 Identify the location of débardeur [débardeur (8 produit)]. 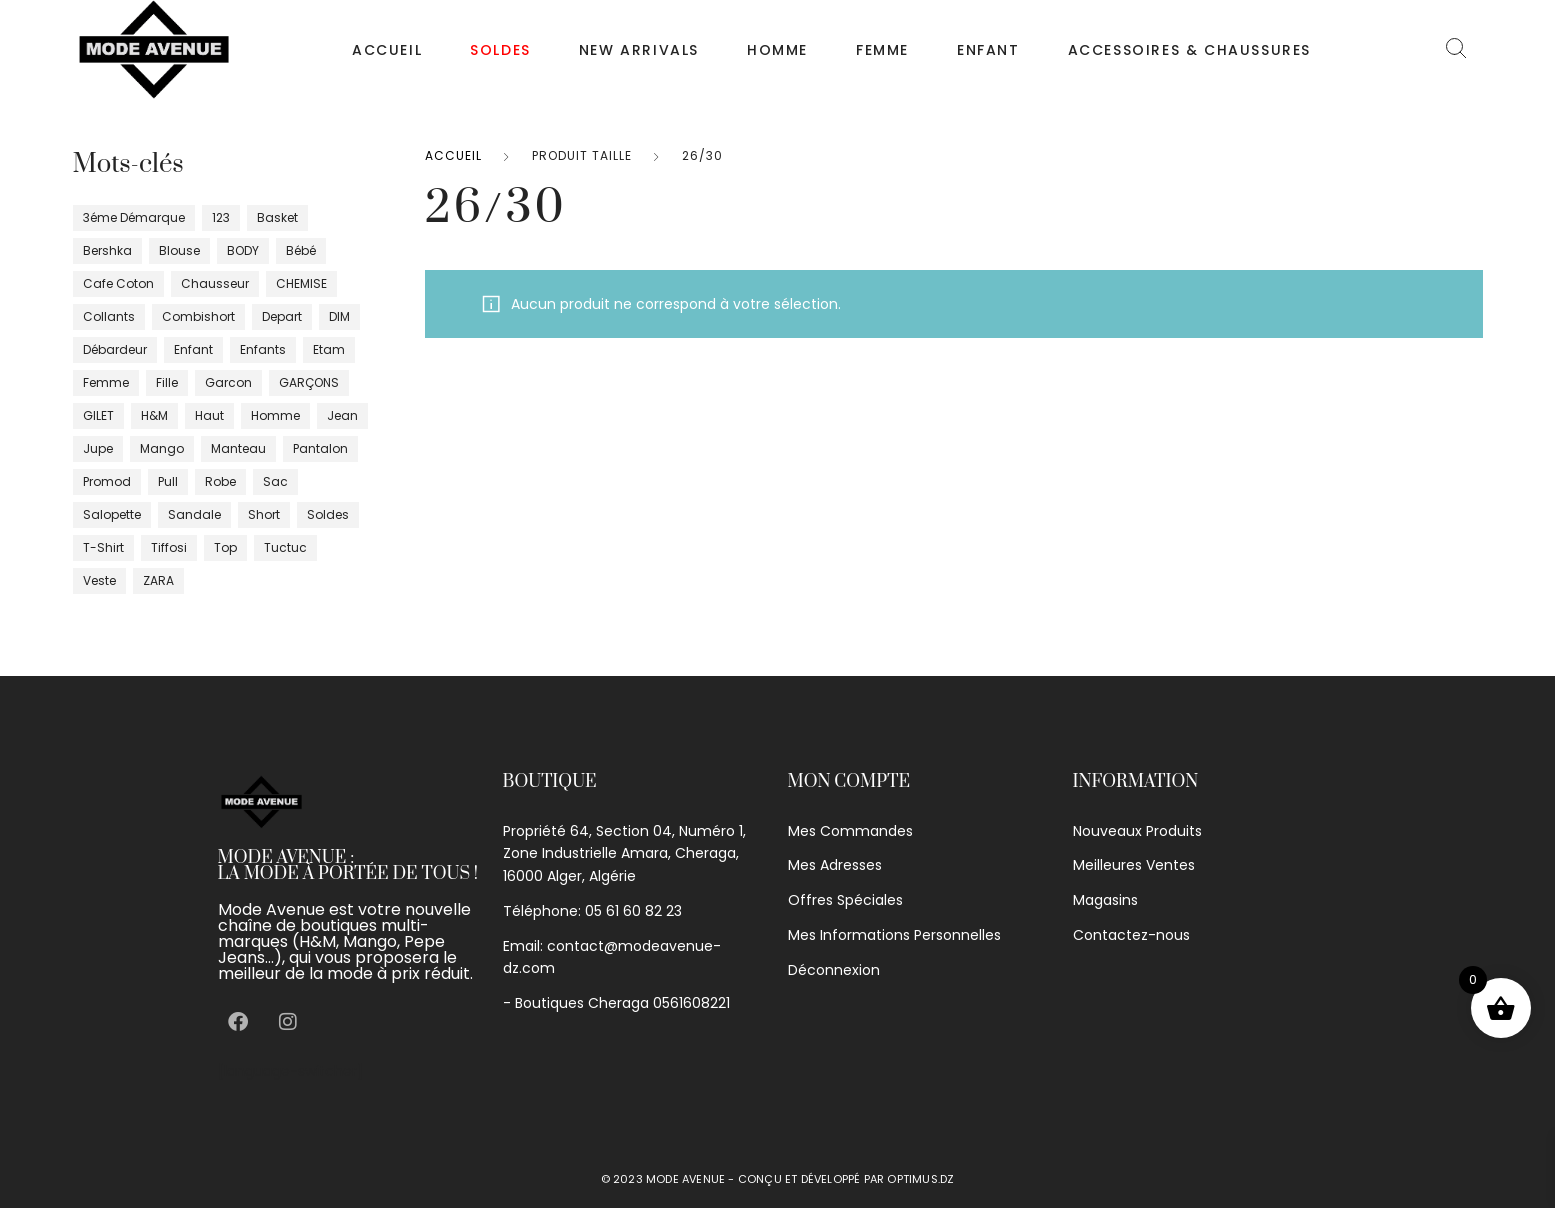
(115, 349).